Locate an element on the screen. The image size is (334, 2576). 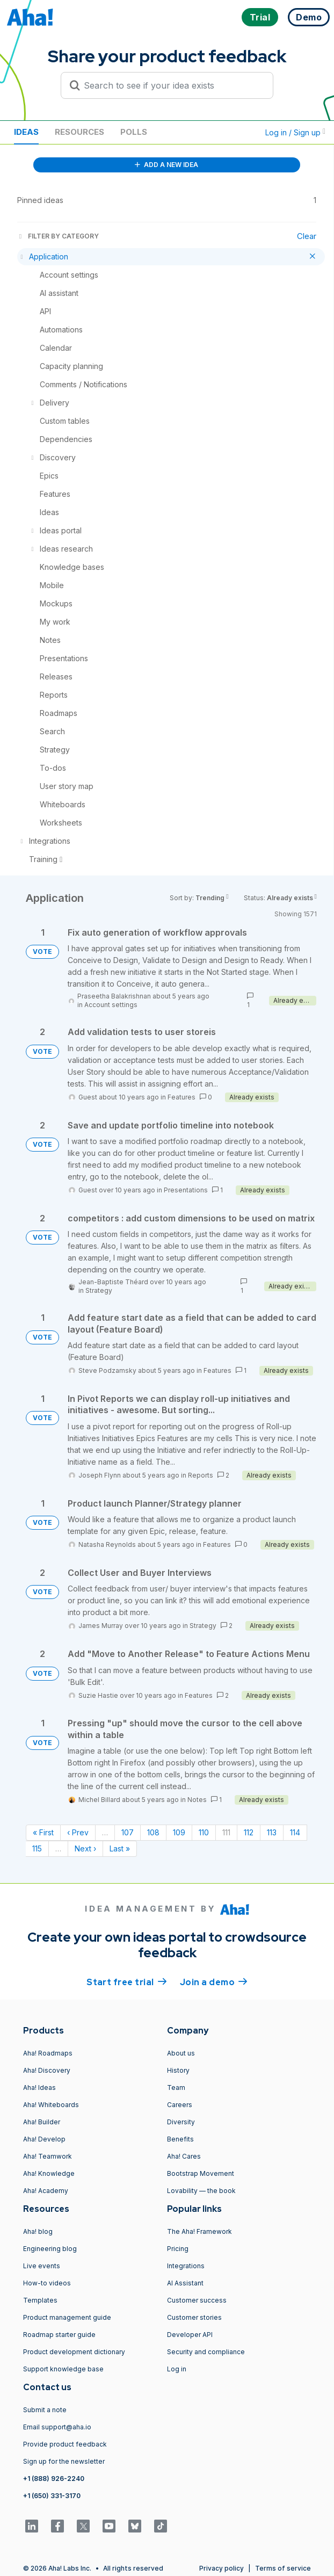
108 [Page 108] is located at coordinates (153, 1832).